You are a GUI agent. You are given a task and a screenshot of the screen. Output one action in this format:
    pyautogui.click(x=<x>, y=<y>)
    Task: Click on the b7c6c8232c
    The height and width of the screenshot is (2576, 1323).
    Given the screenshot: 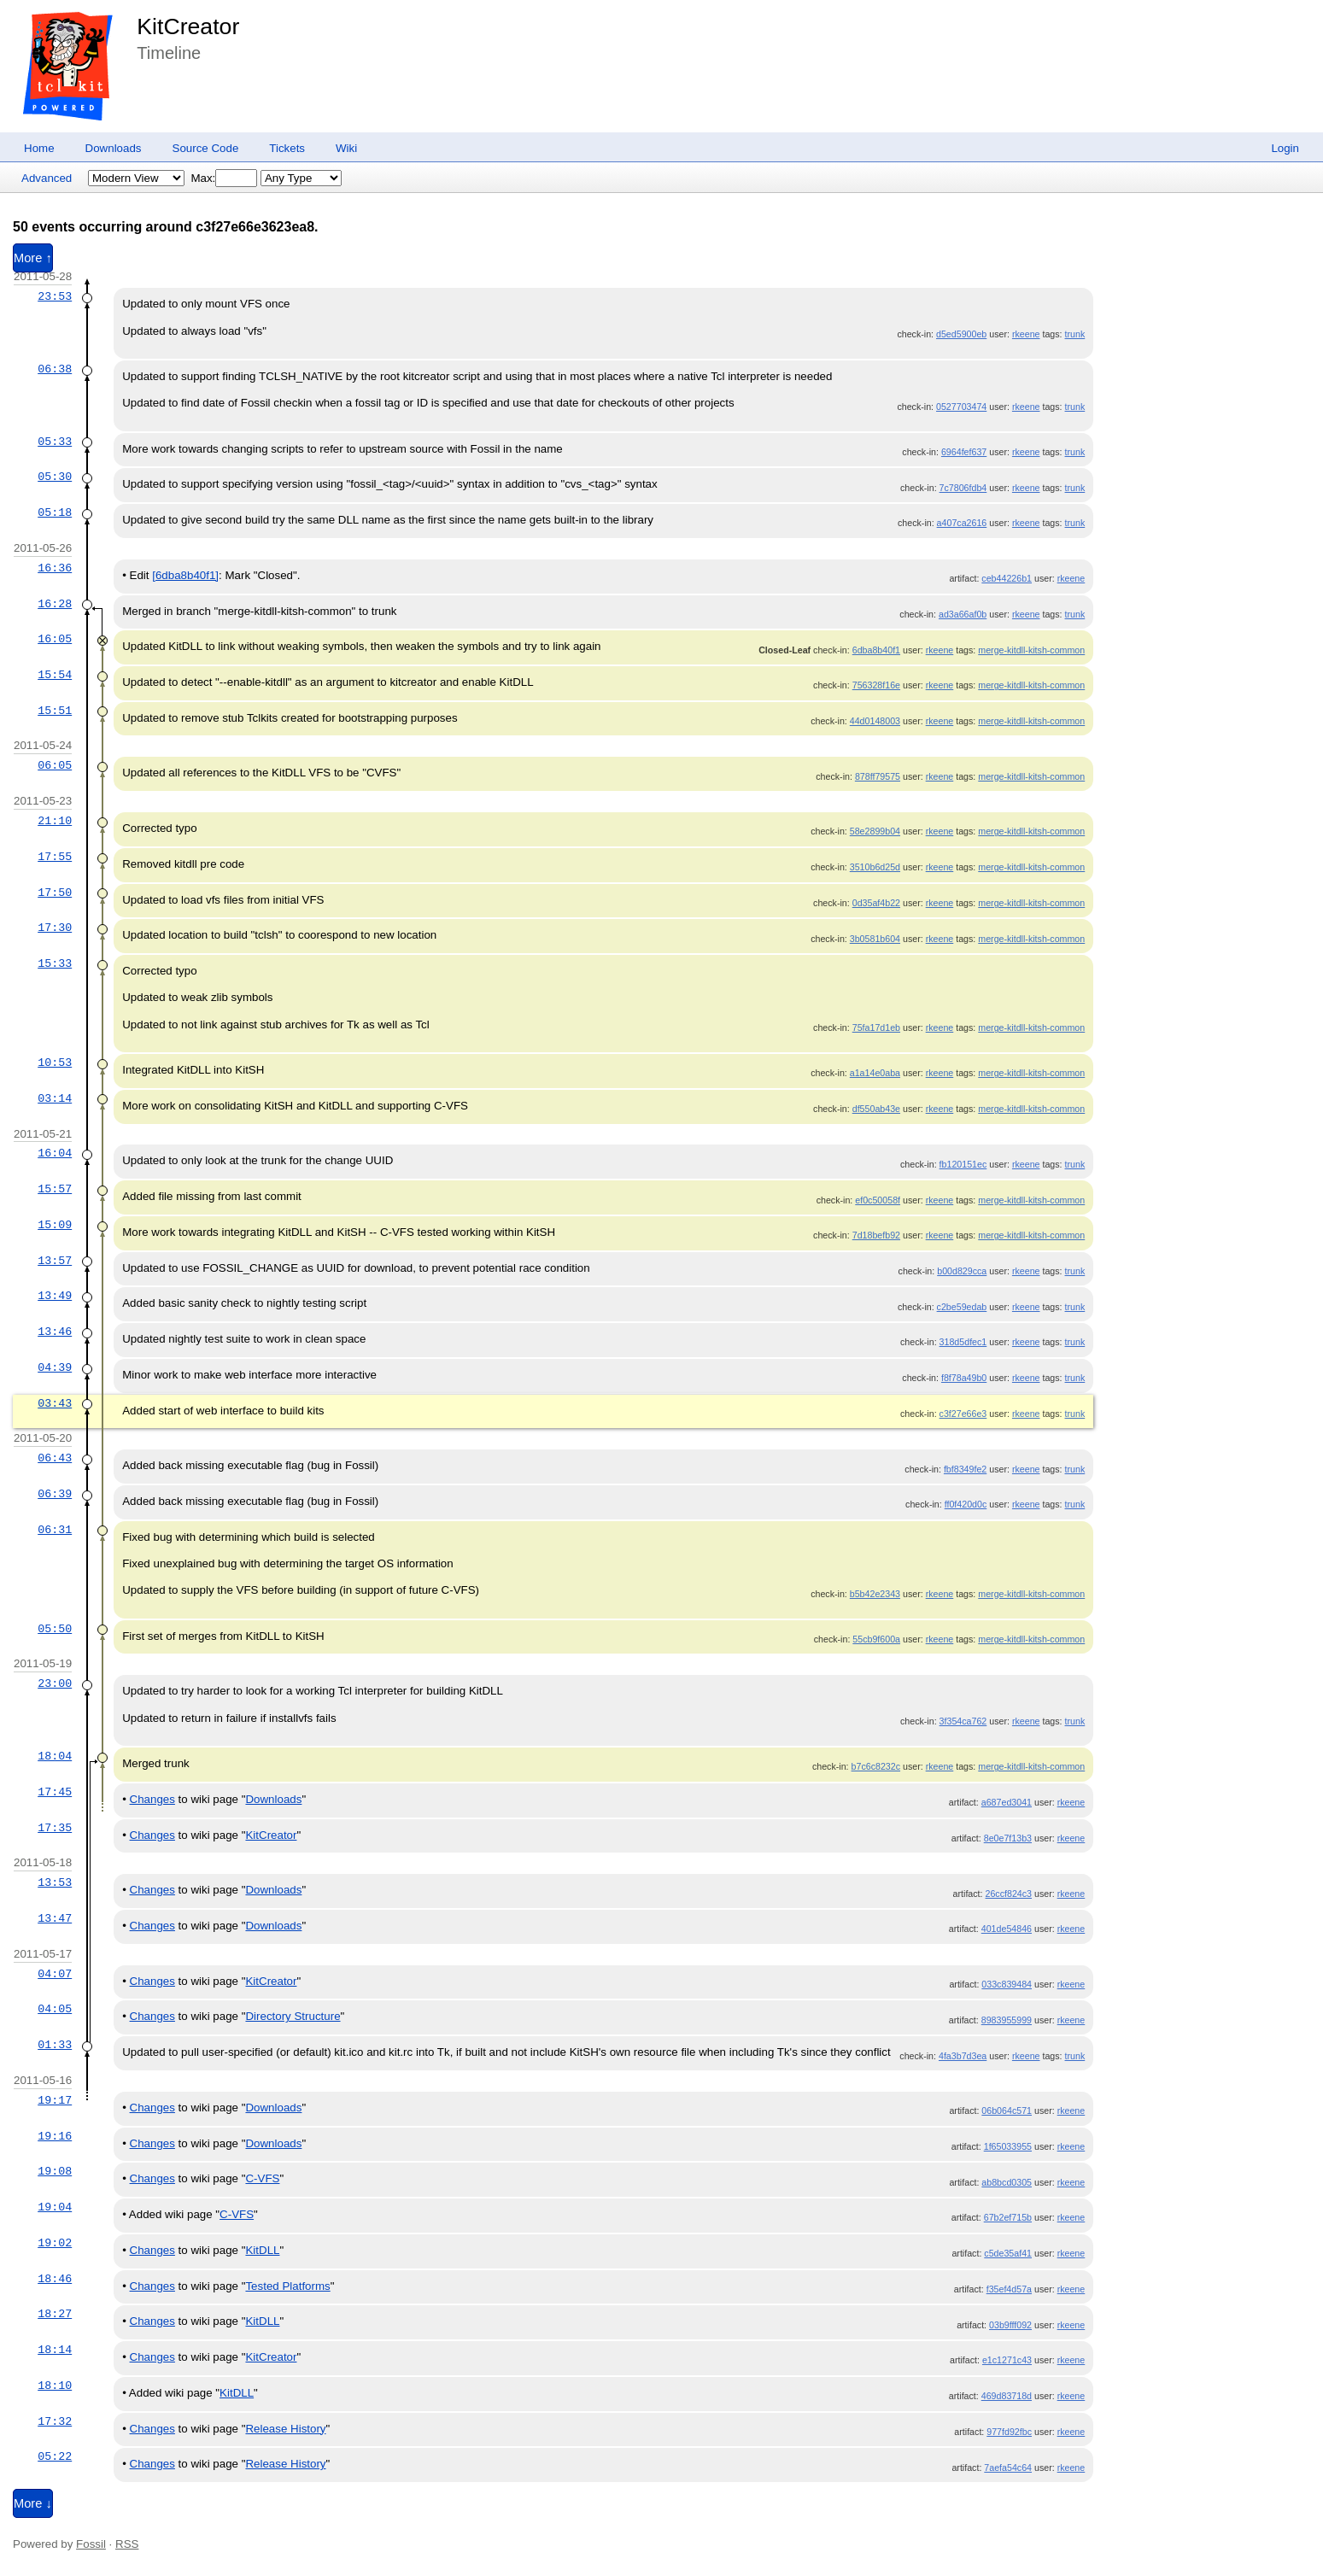 What is the action you would take?
    pyautogui.click(x=876, y=1766)
    